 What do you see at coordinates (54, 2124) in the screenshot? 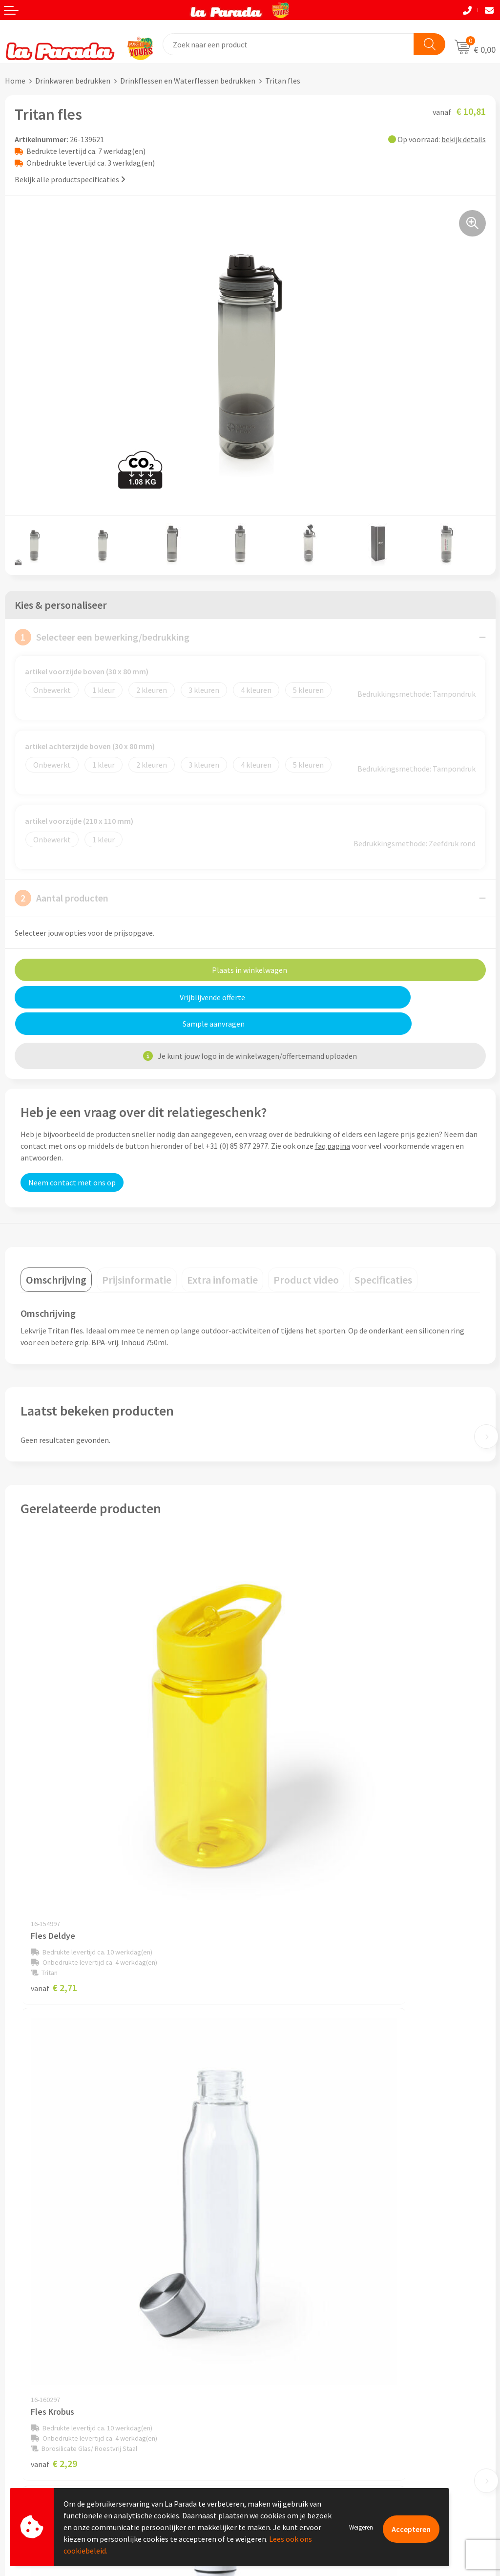
I see `€ 5,50` at bounding box center [54, 2124].